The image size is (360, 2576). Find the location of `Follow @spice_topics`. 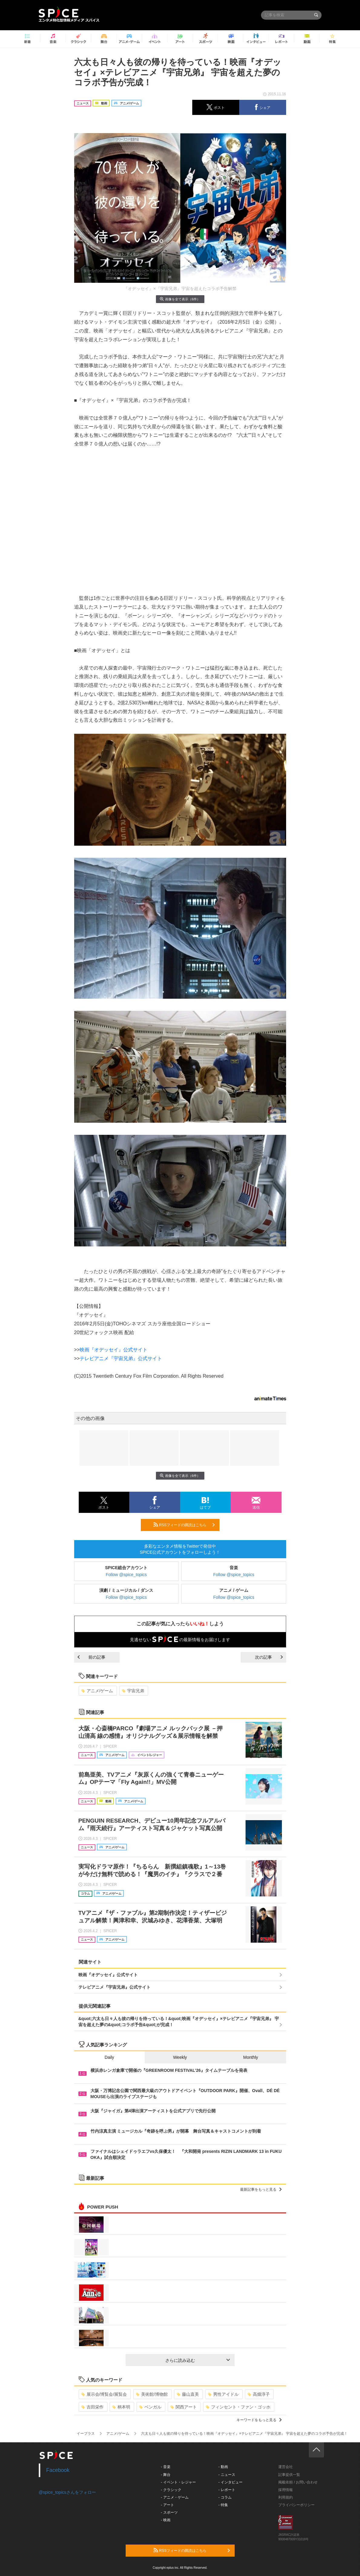

Follow @spice_topics is located at coordinates (126, 1574).